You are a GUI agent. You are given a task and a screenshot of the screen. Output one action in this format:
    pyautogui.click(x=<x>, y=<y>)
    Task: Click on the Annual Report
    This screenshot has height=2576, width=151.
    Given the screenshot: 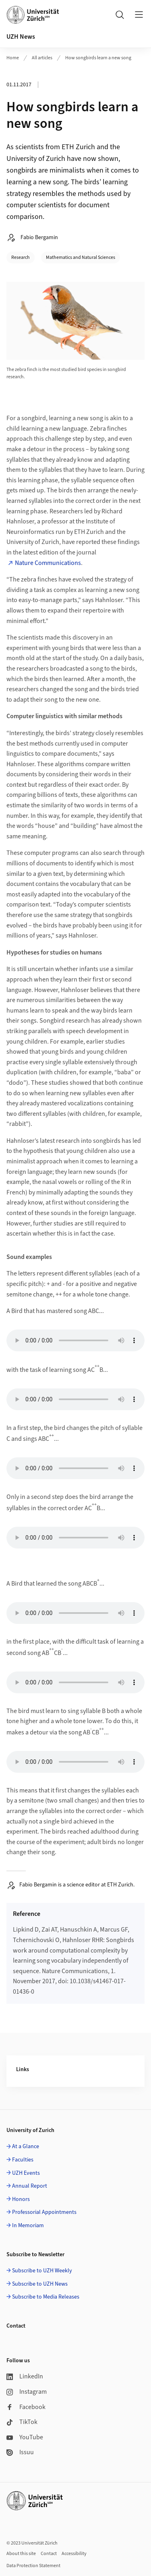 What is the action you would take?
    pyautogui.click(x=29, y=2186)
    